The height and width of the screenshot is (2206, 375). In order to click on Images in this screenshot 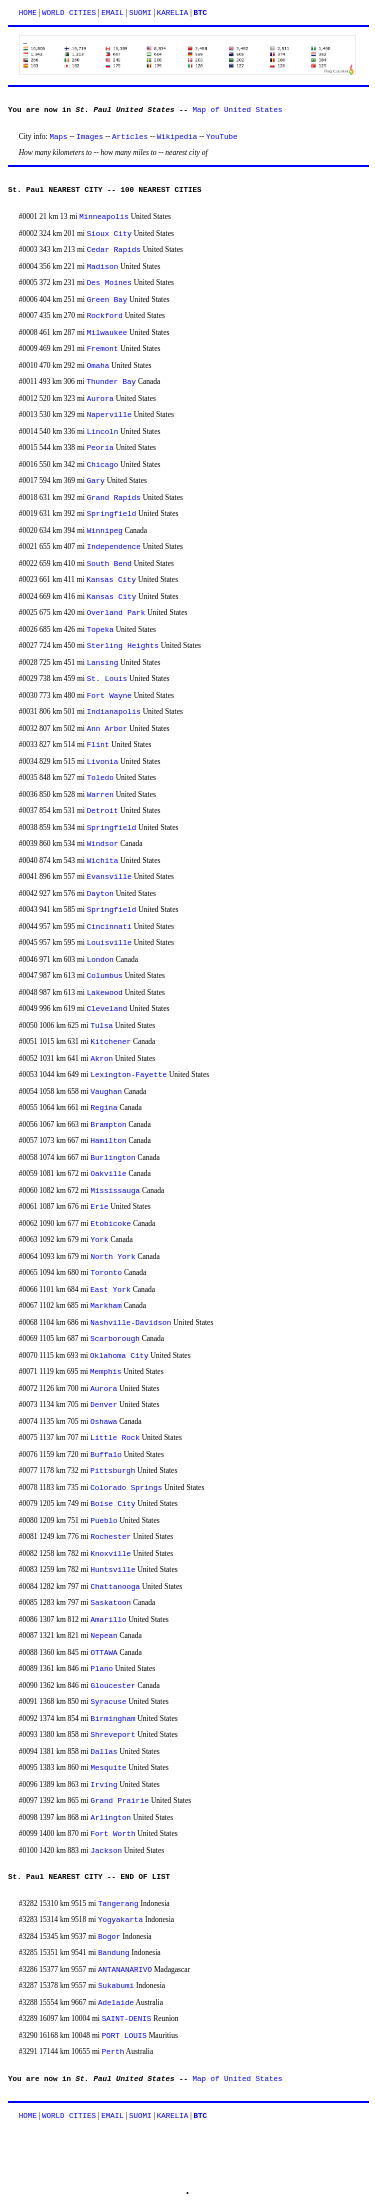, I will do `click(89, 137)`.